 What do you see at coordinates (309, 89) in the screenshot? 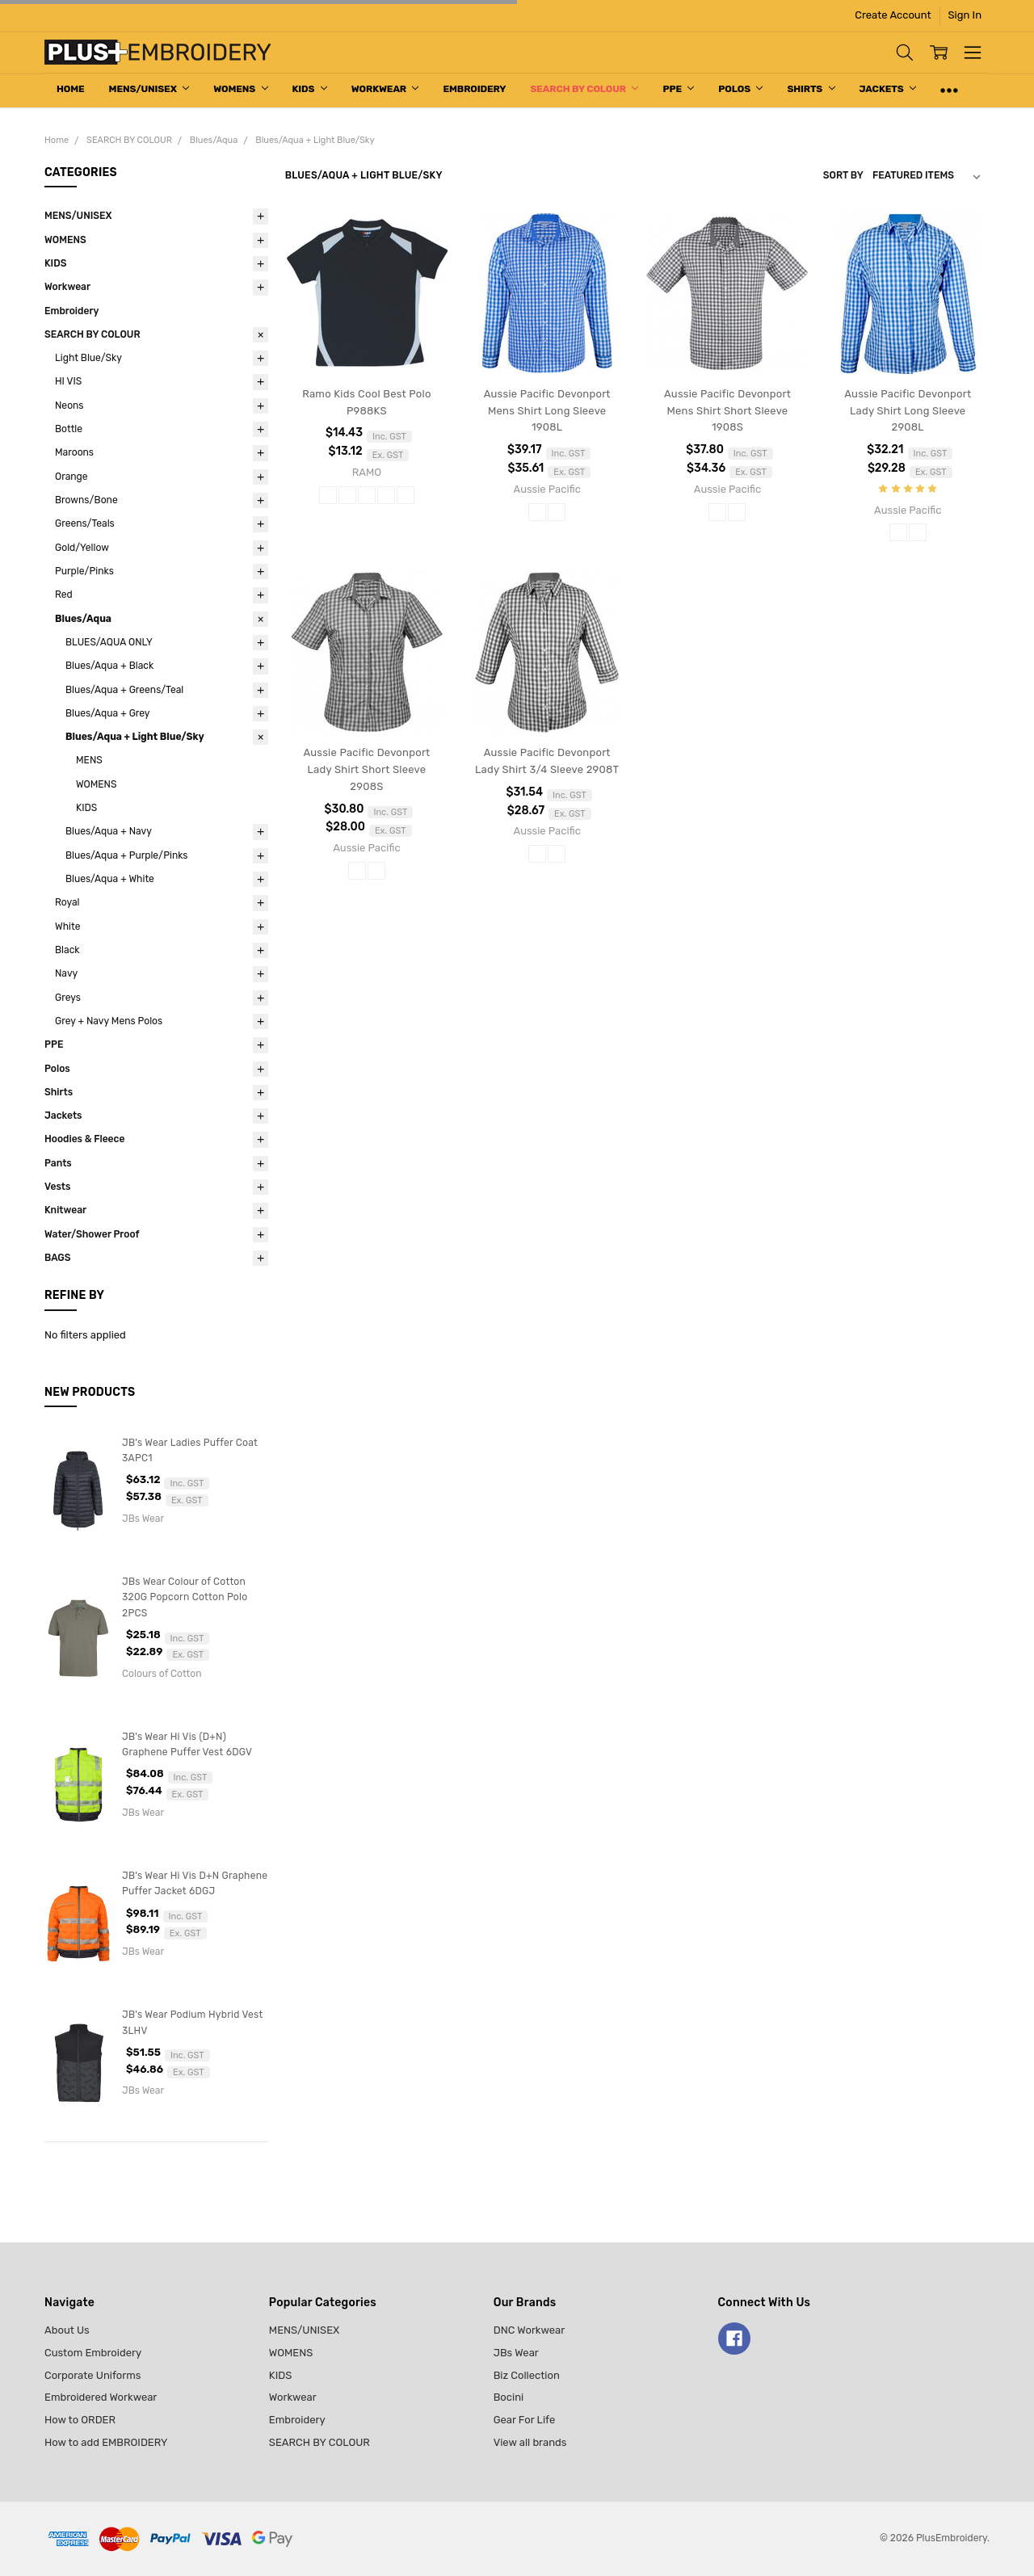
I see `KIDS` at bounding box center [309, 89].